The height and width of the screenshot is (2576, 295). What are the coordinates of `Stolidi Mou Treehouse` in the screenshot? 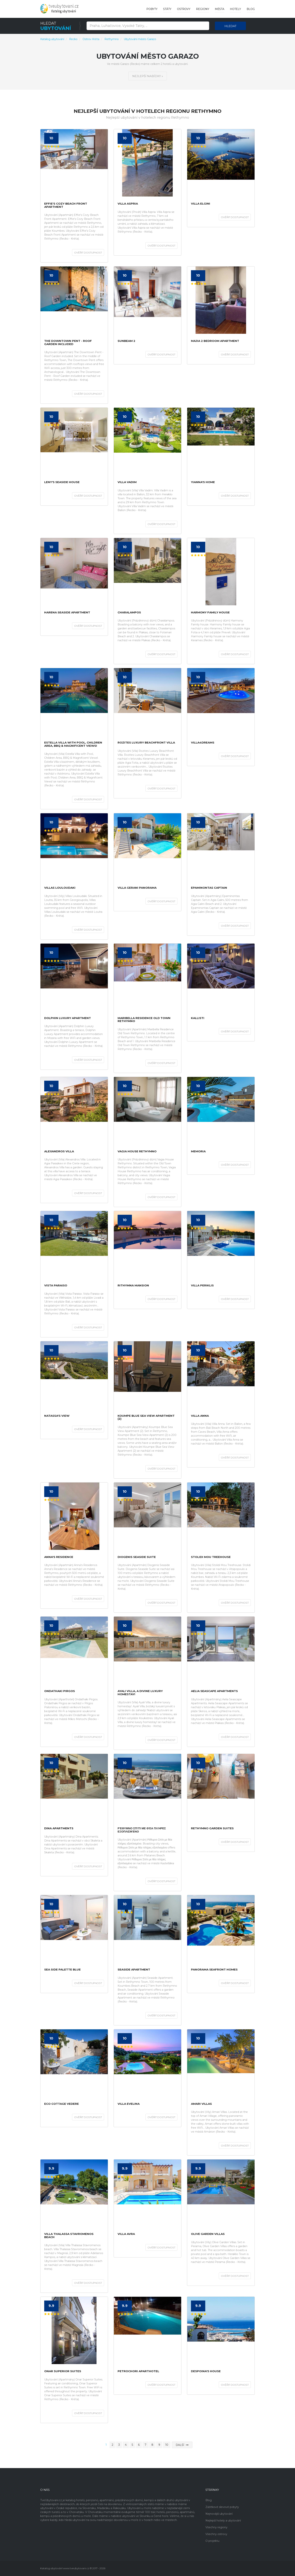 It's located at (211, 1557).